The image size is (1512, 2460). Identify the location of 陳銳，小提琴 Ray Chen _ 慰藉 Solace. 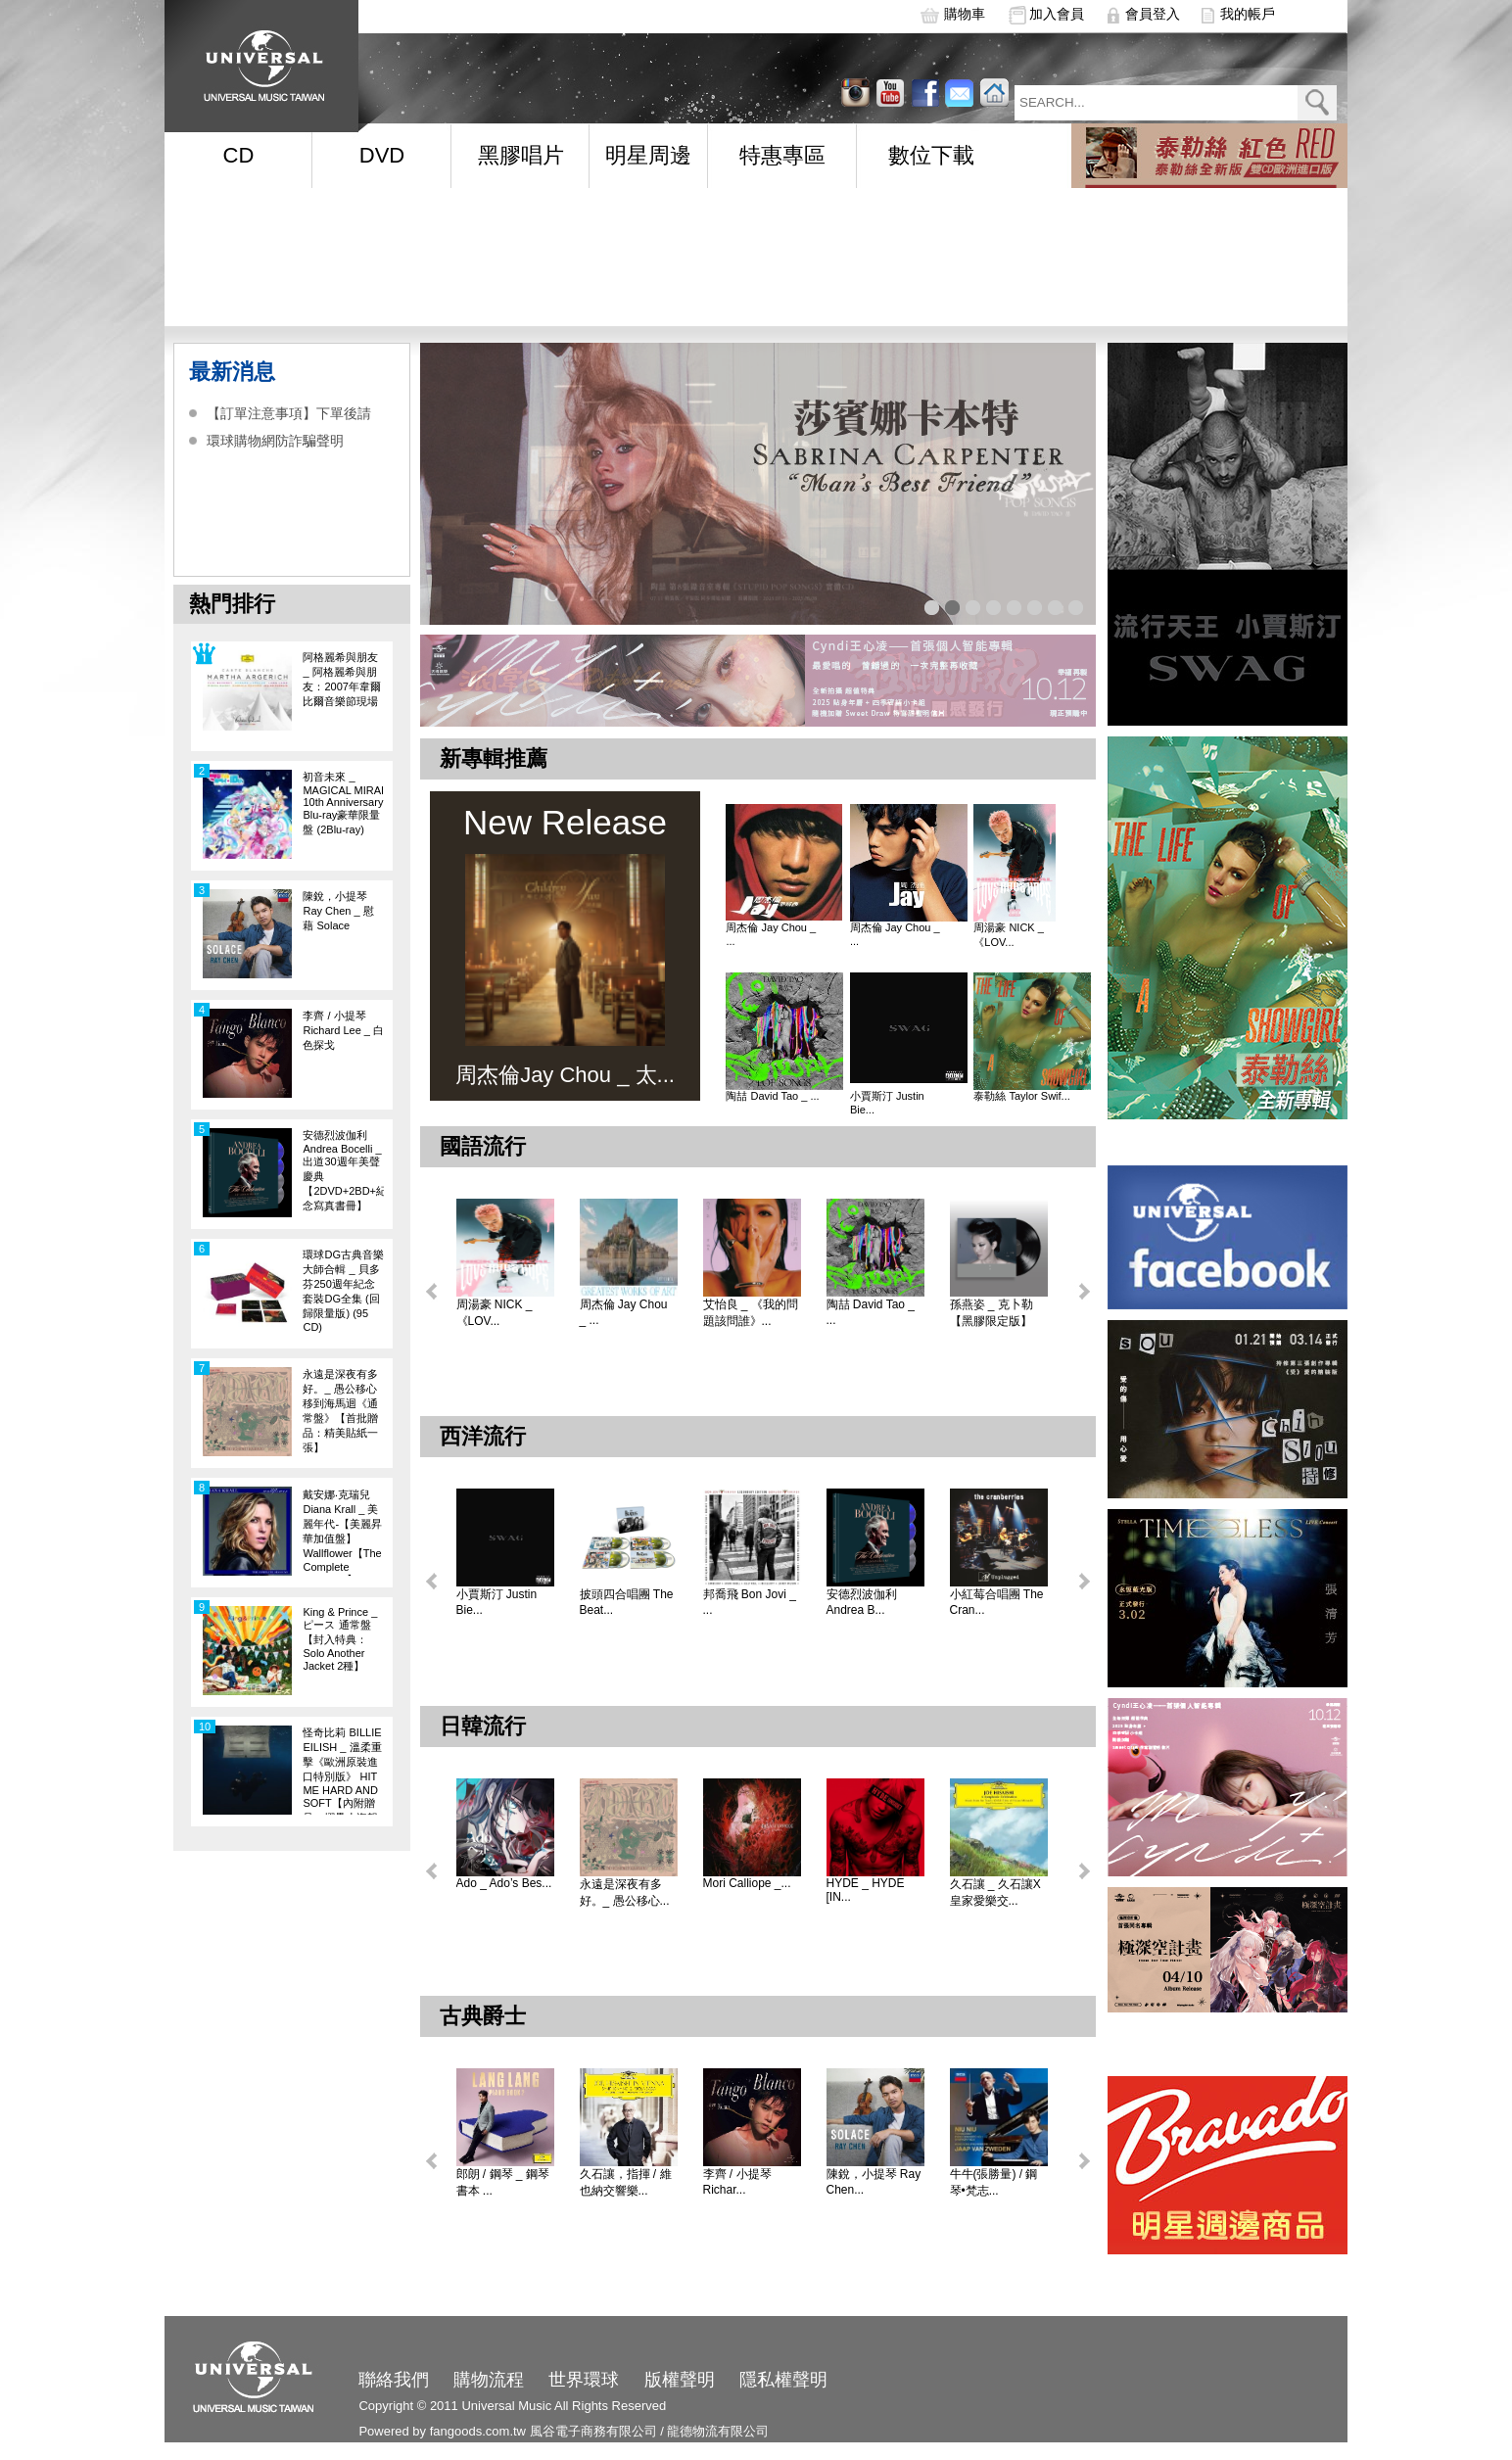
(338, 910).